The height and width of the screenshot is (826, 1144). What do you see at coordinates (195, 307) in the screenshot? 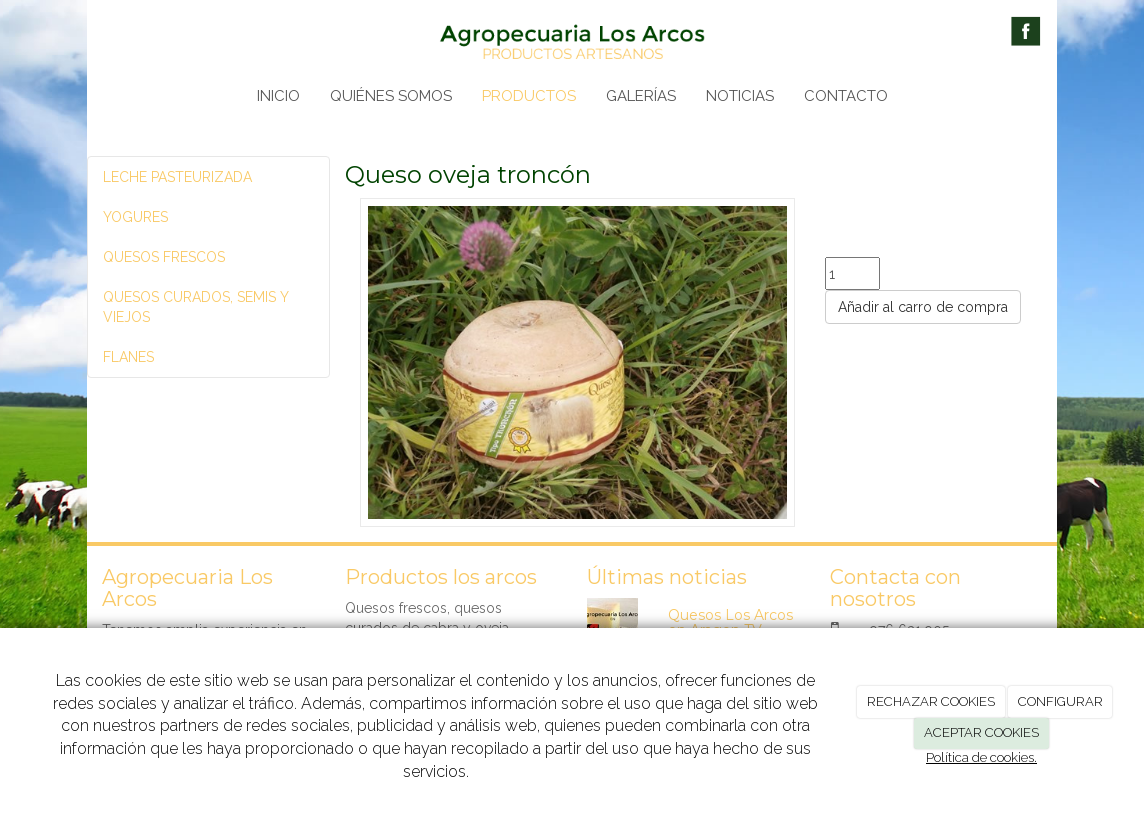
I see `QUESOS CURADOS, SEMIS Y VIEJOS` at bounding box center [195, 307].